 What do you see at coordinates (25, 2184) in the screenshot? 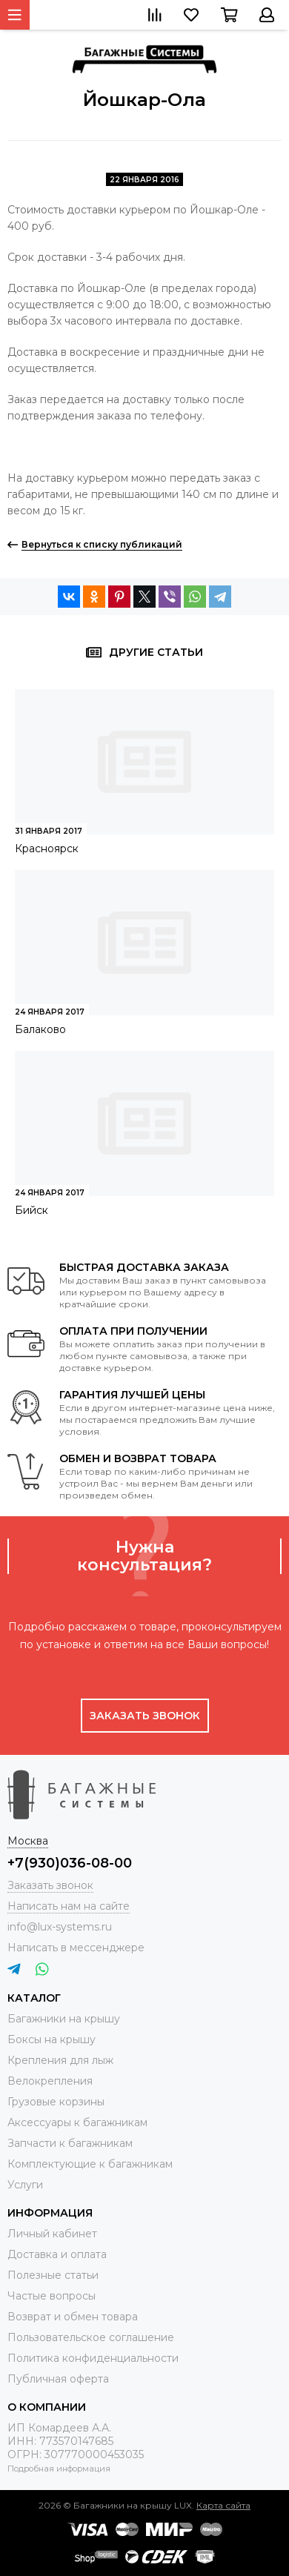
I see `Услуги` at bounding box center [25, 2184].